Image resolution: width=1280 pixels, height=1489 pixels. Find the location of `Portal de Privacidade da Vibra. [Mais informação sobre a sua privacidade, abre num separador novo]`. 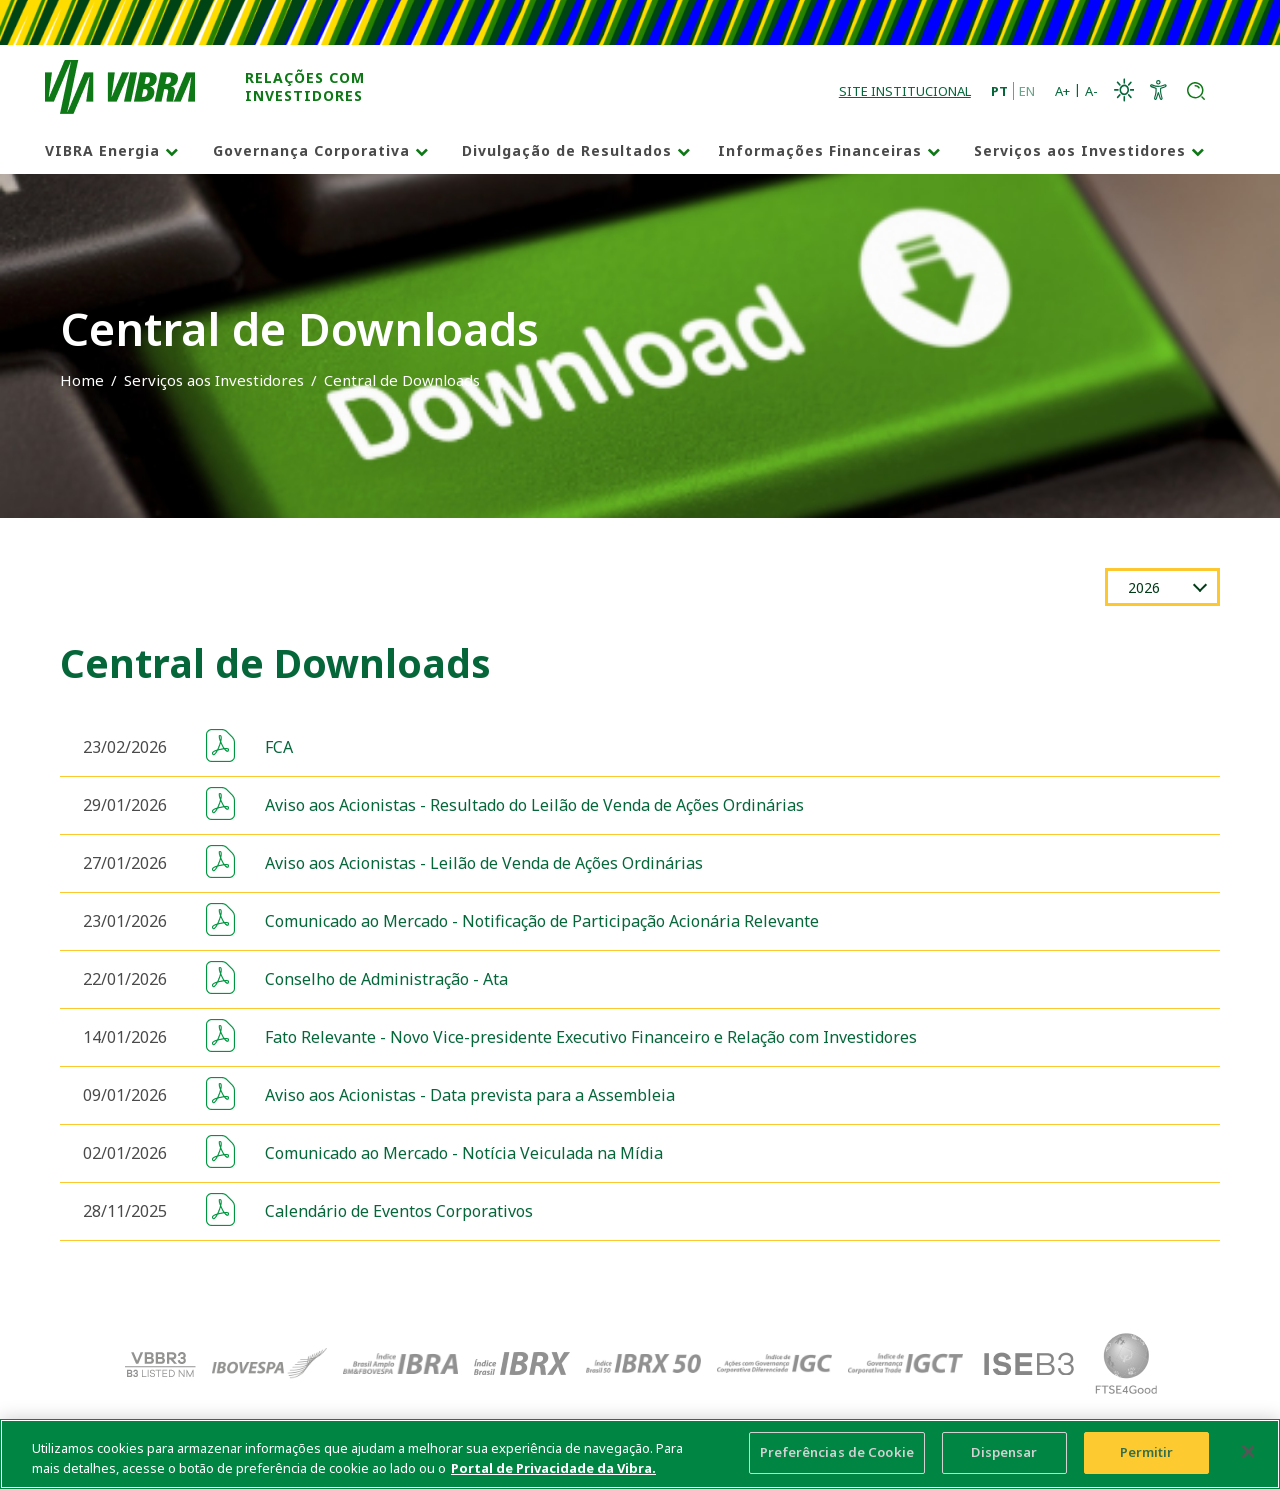

Portal de Privacidade da Vibra. [Mais informação sobre a sua privacidade, abre num separador novo] is located at coordinates (553, 1475).